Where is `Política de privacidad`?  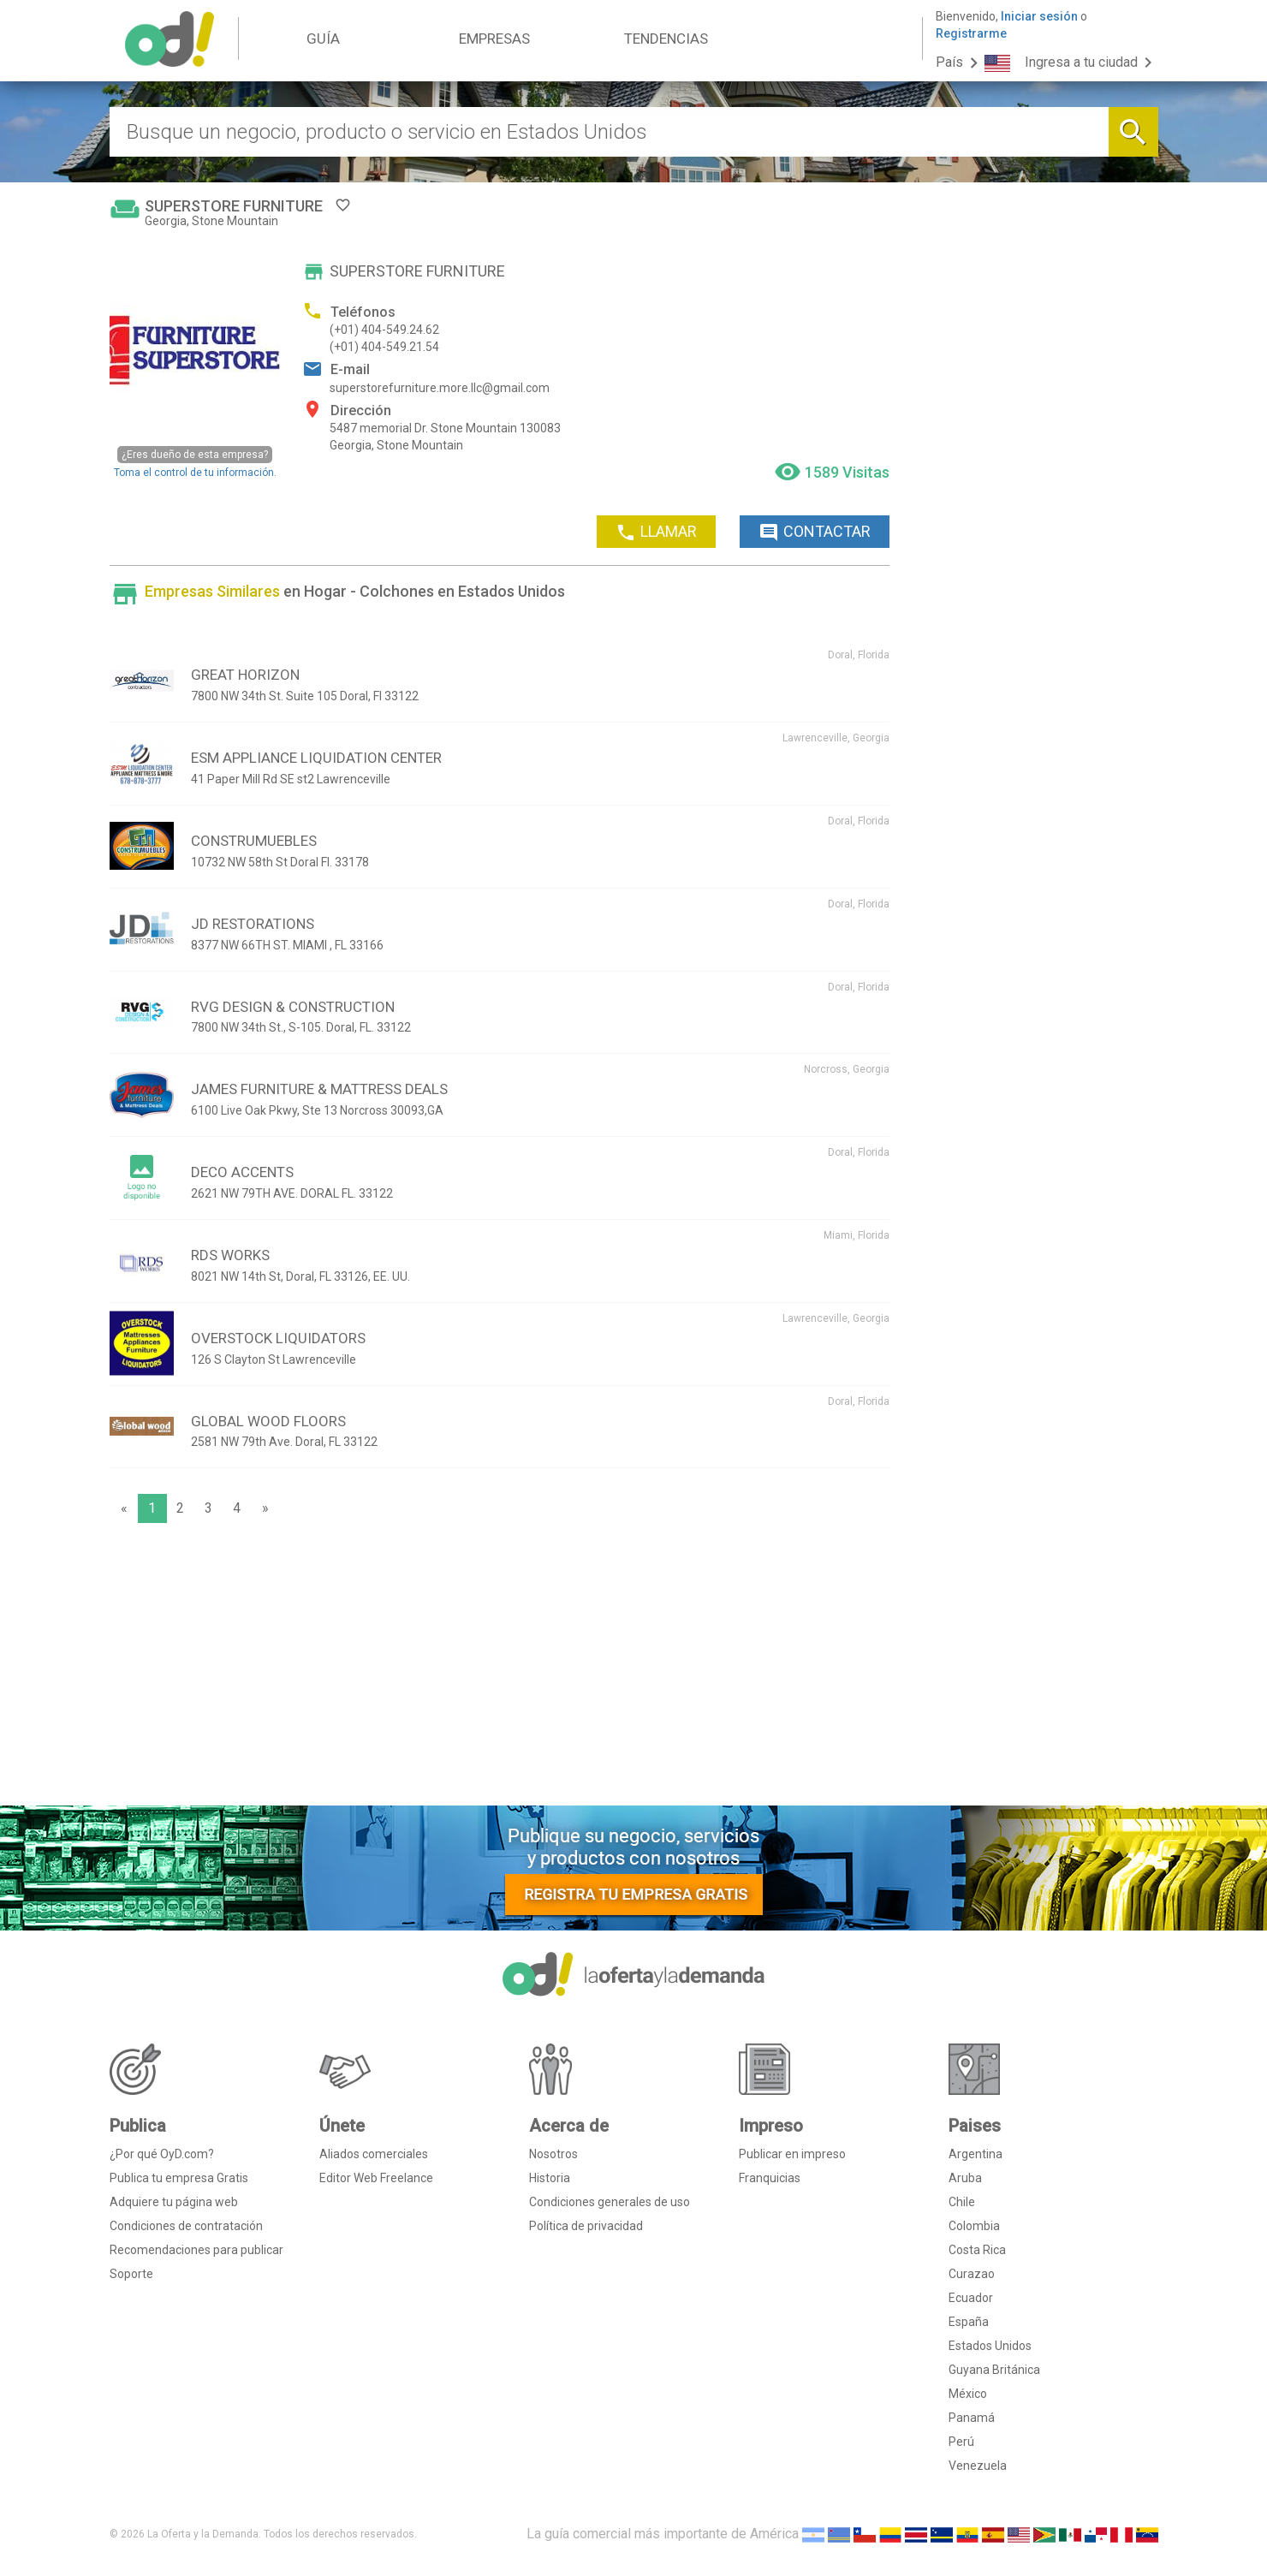
Política de privacidad is located at coordinates (586, 2226).